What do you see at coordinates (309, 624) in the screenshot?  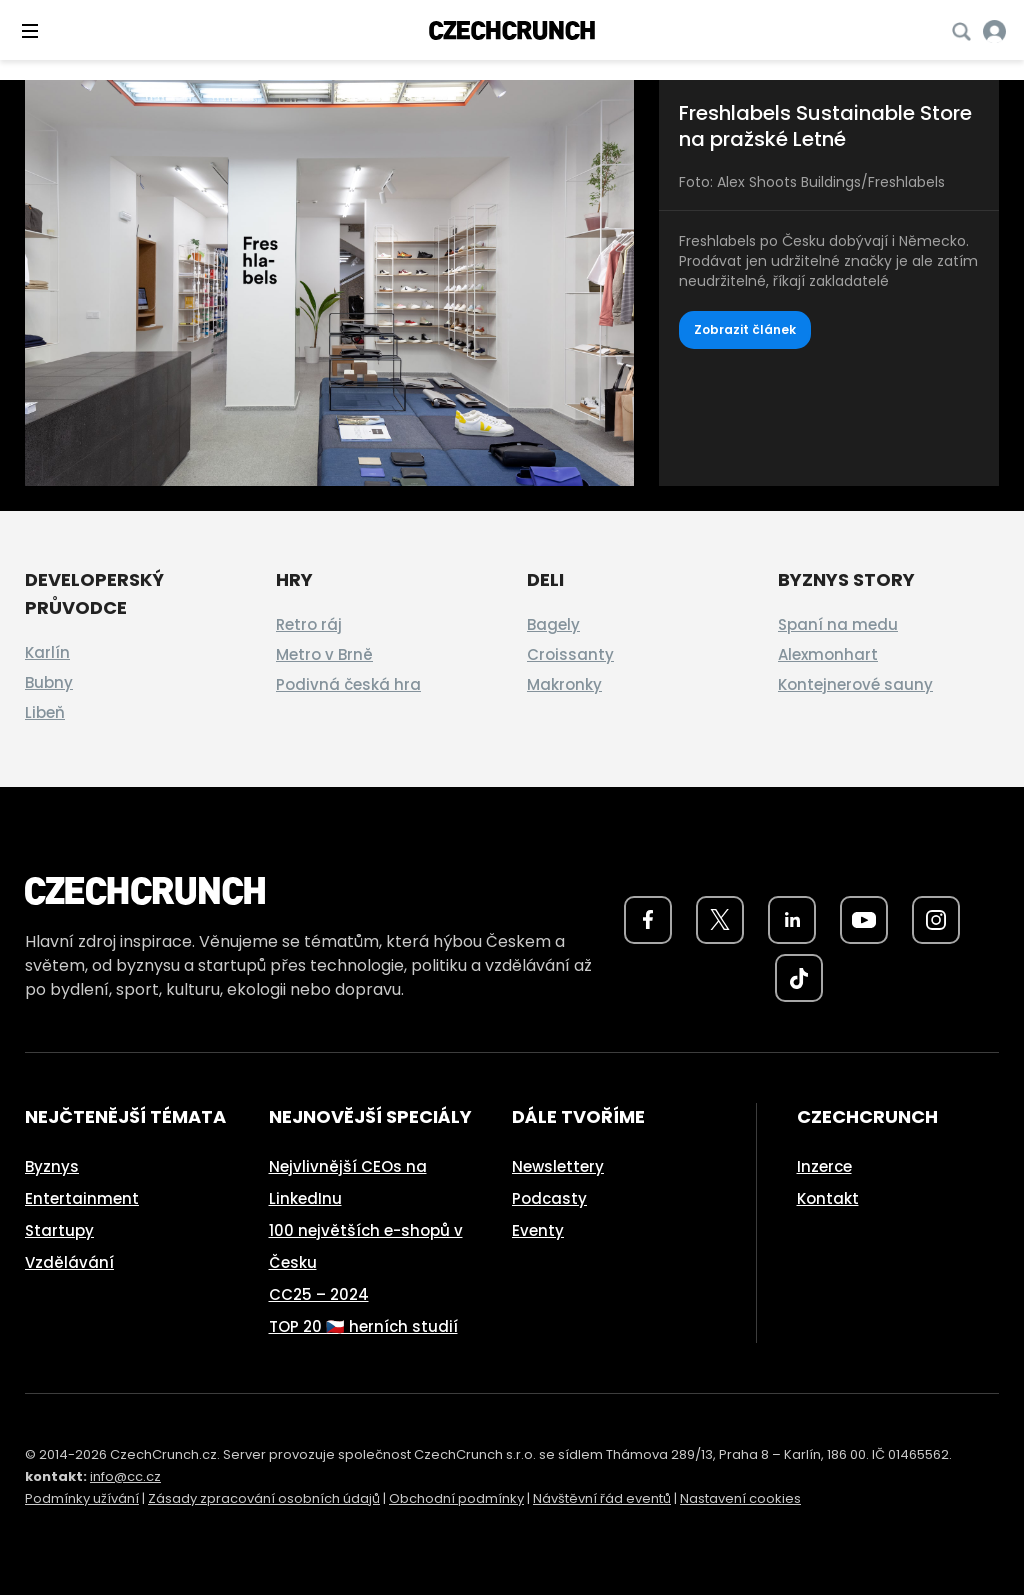 I see `Retro ráj` at bounding box center [309, 624].